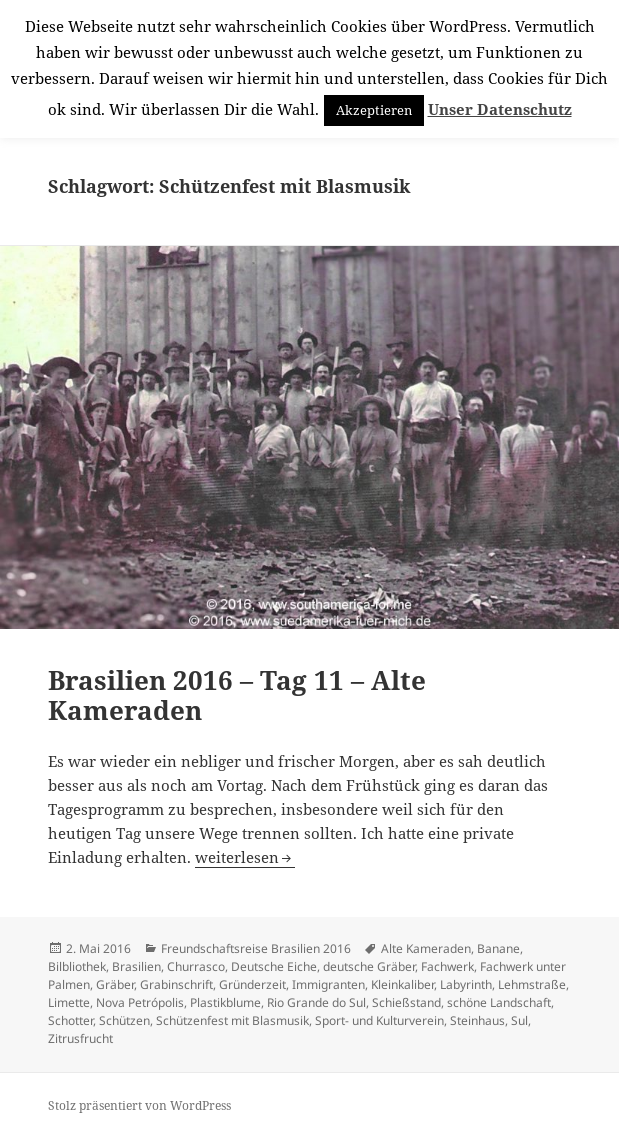 The image size is (619, 1139). What do you see at coordinates (328, 984) in the screenshot?
I see `Immigranten` at bounding box center [328, 984].